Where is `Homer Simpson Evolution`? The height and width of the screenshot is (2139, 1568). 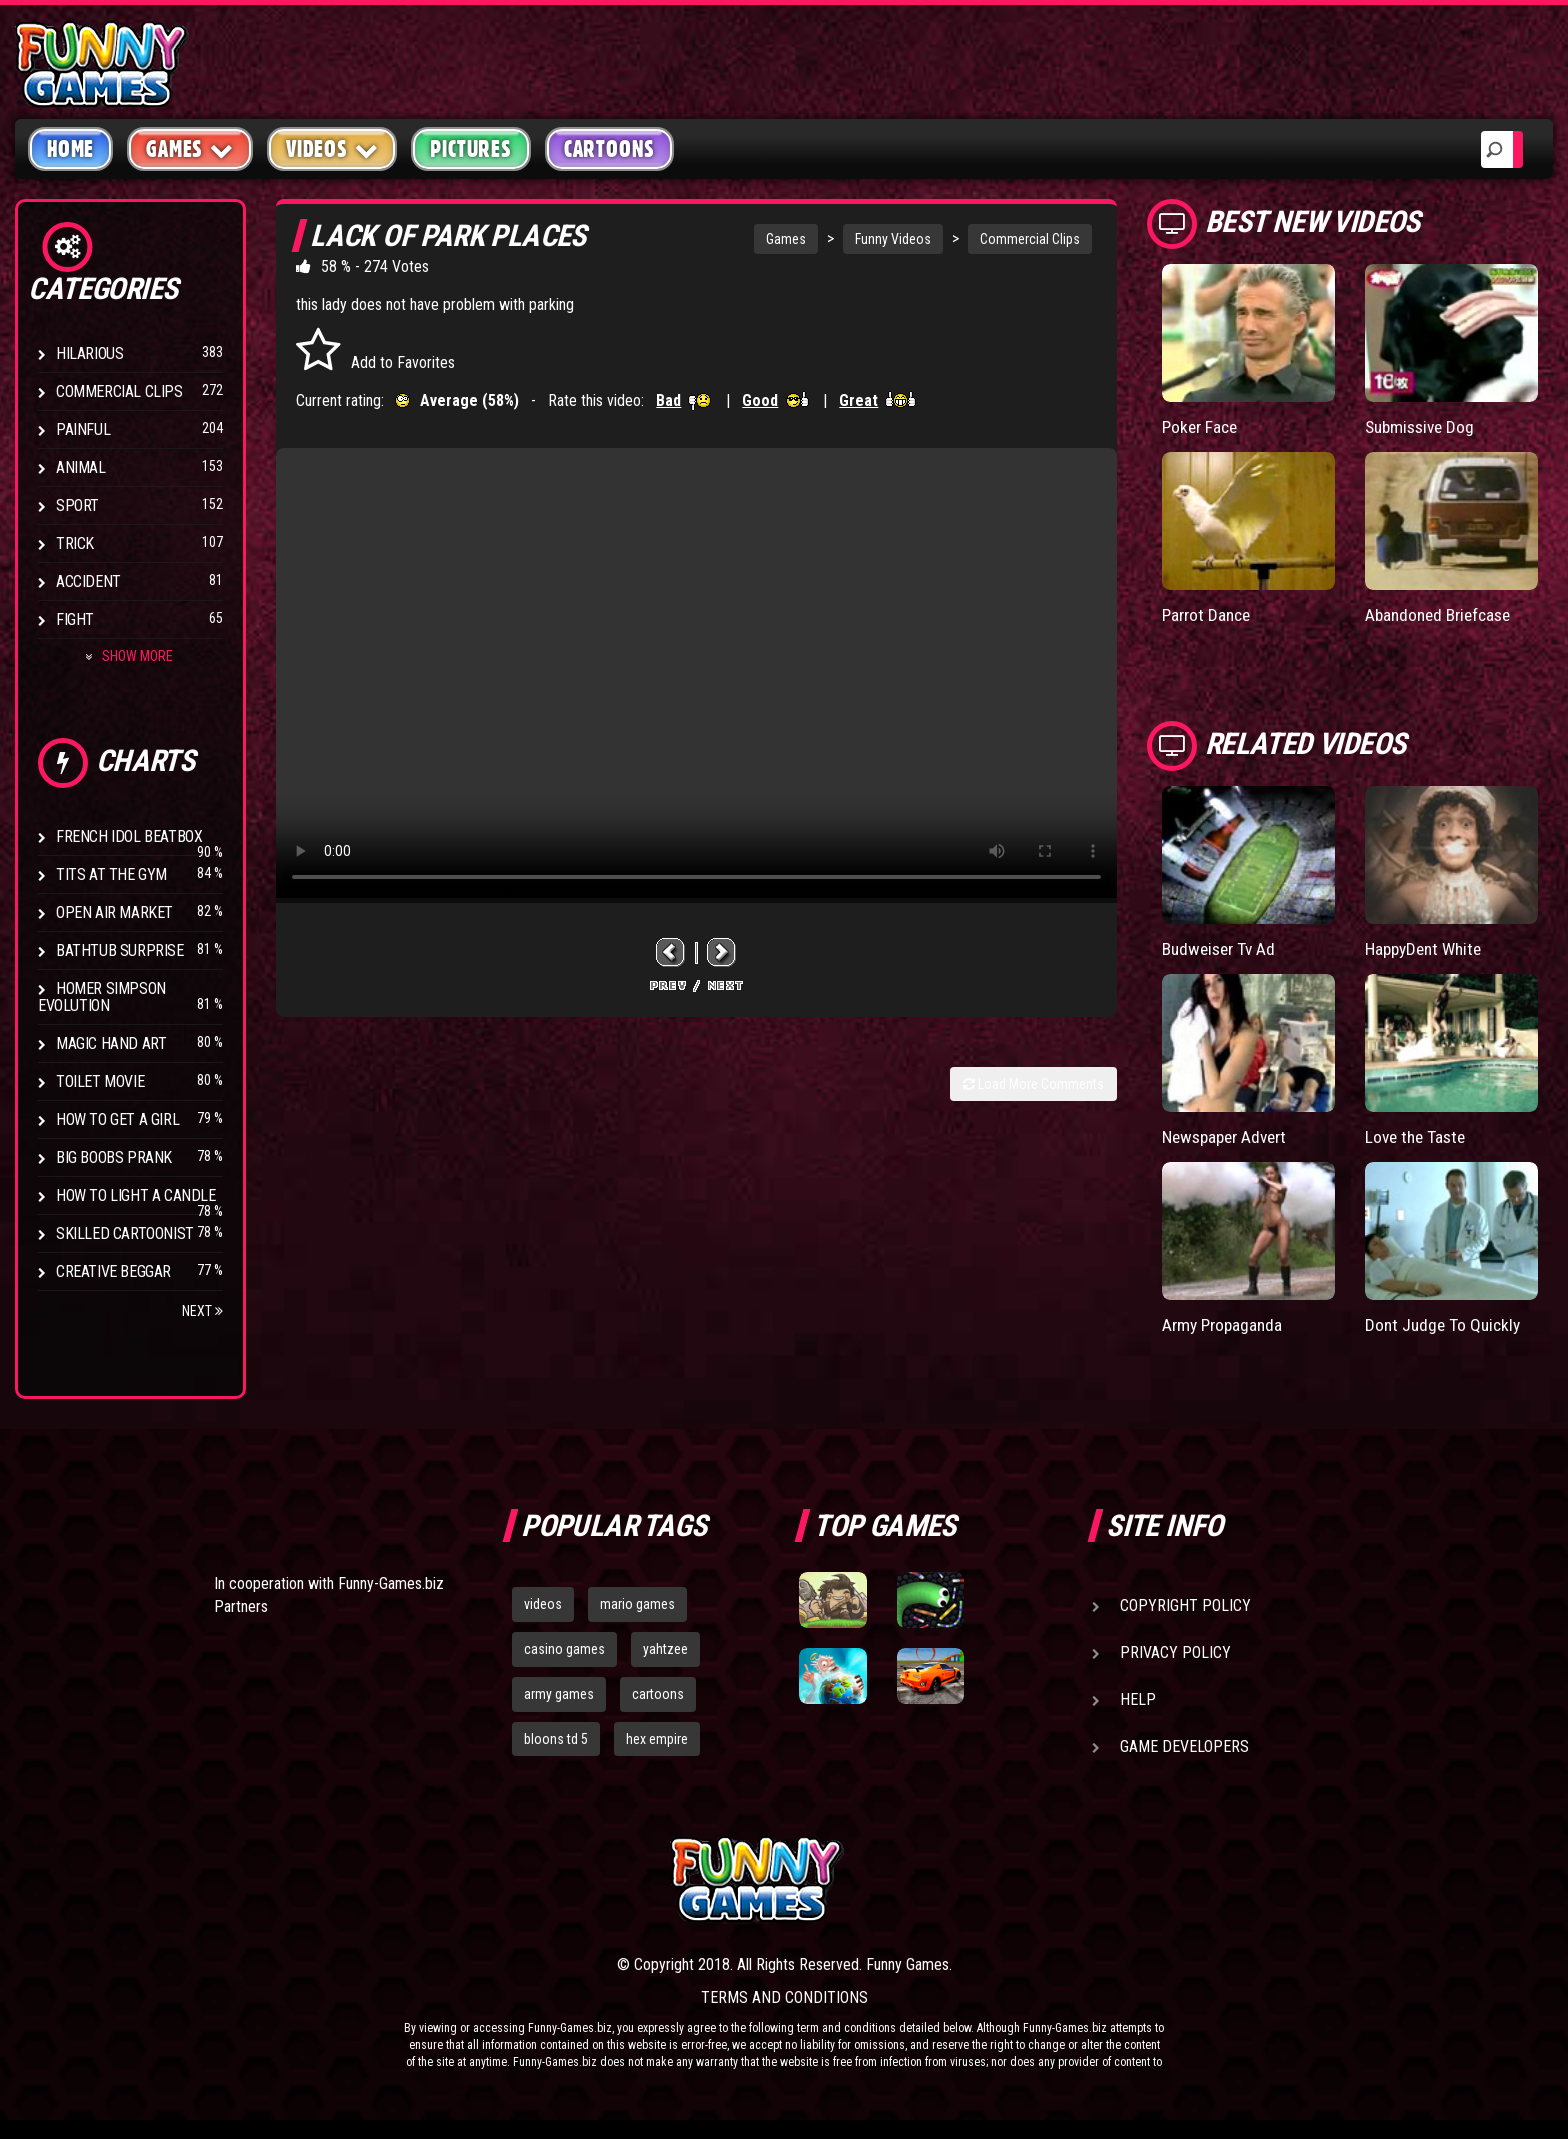 Homer Simpson Evolution is located at coordinates (102, 997).